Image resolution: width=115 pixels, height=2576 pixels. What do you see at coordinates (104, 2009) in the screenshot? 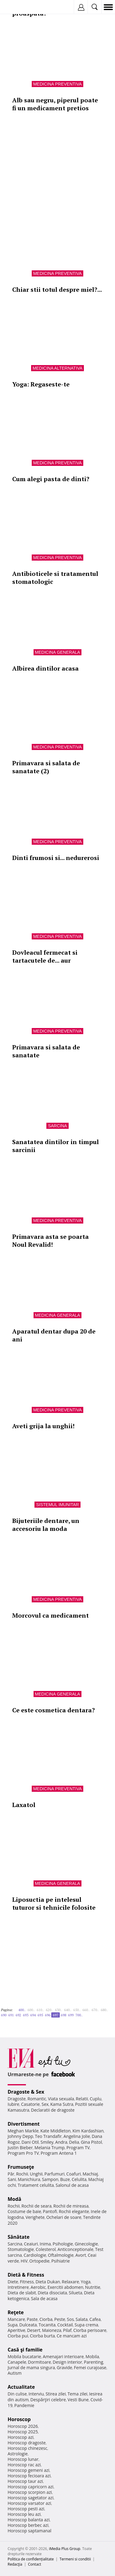
I see `680..` at bounding box center [104, 2009].